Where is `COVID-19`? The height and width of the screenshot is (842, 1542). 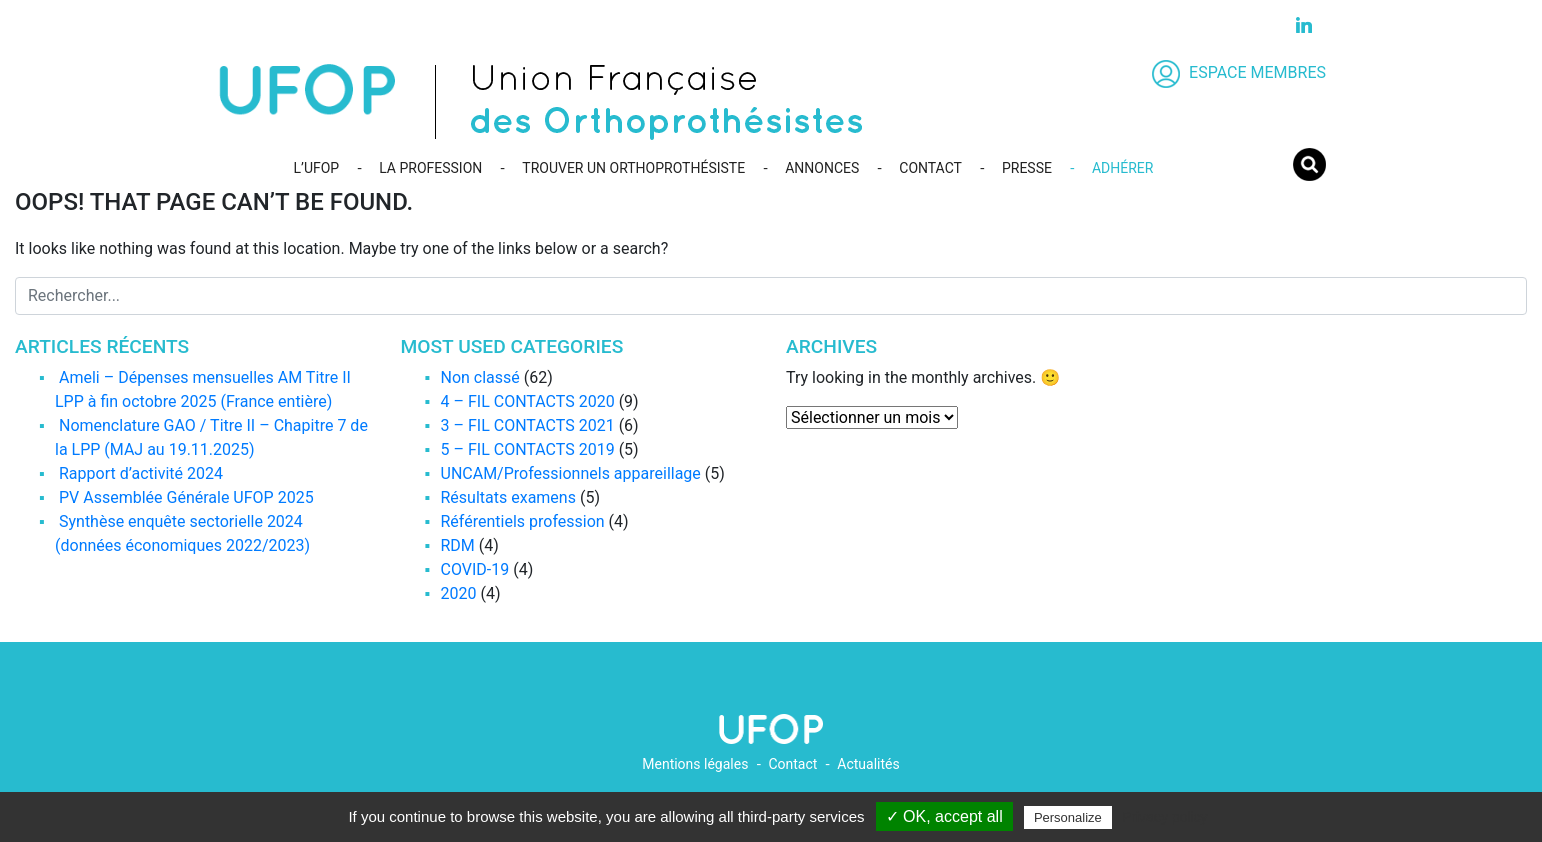
COVID-19 is located at coordinates (475, 569).